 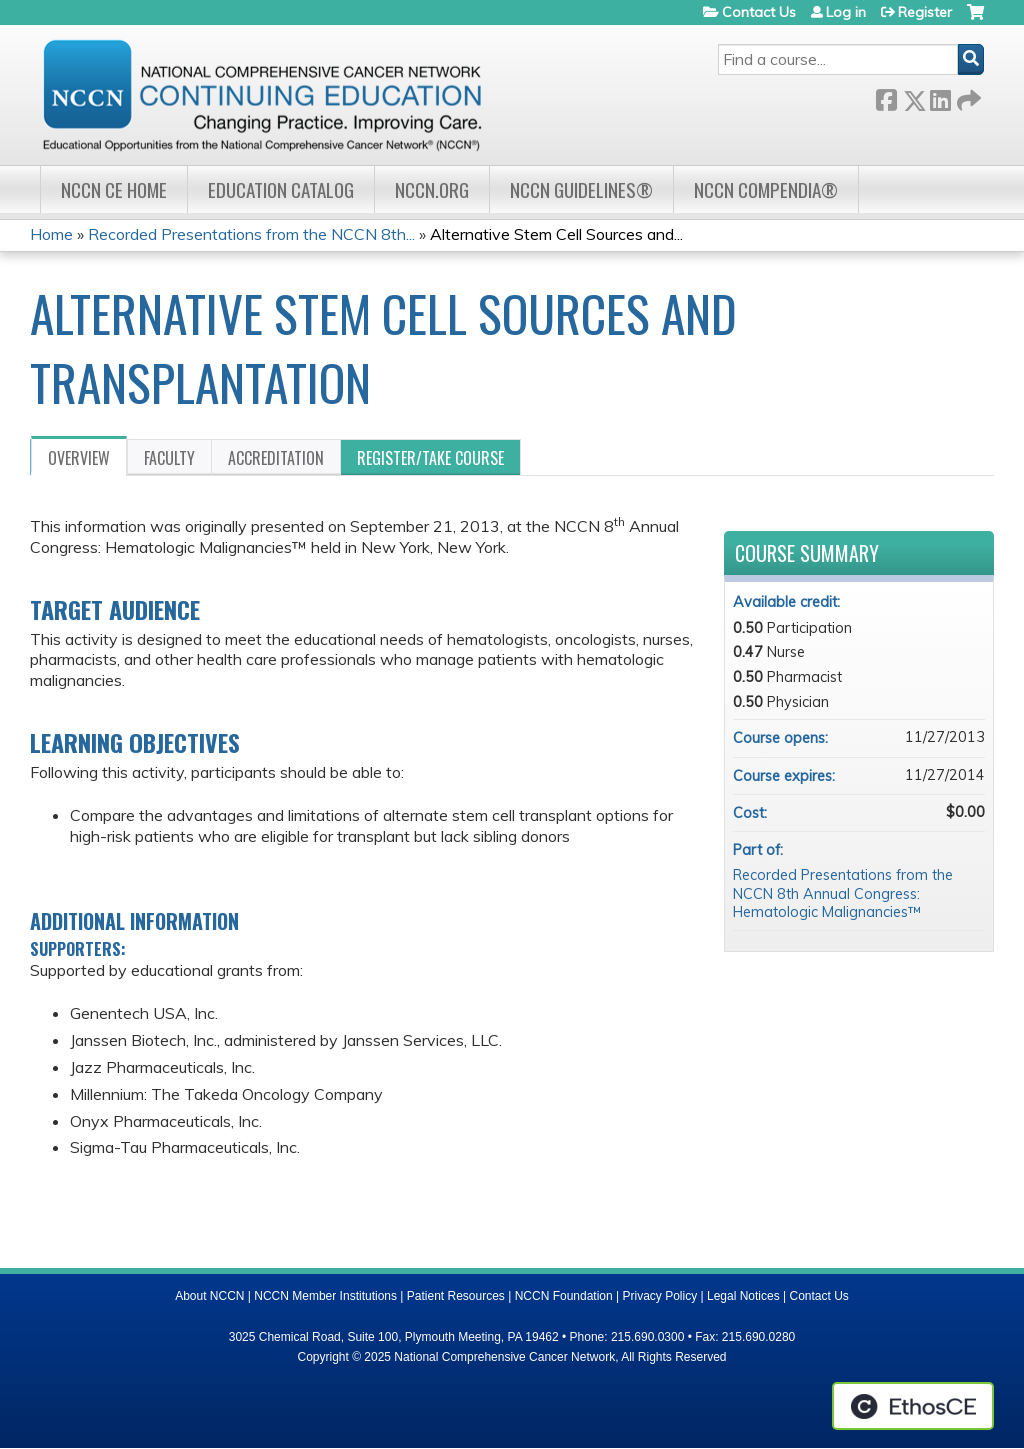 I want to click on Home, so click(x=51, y=234).